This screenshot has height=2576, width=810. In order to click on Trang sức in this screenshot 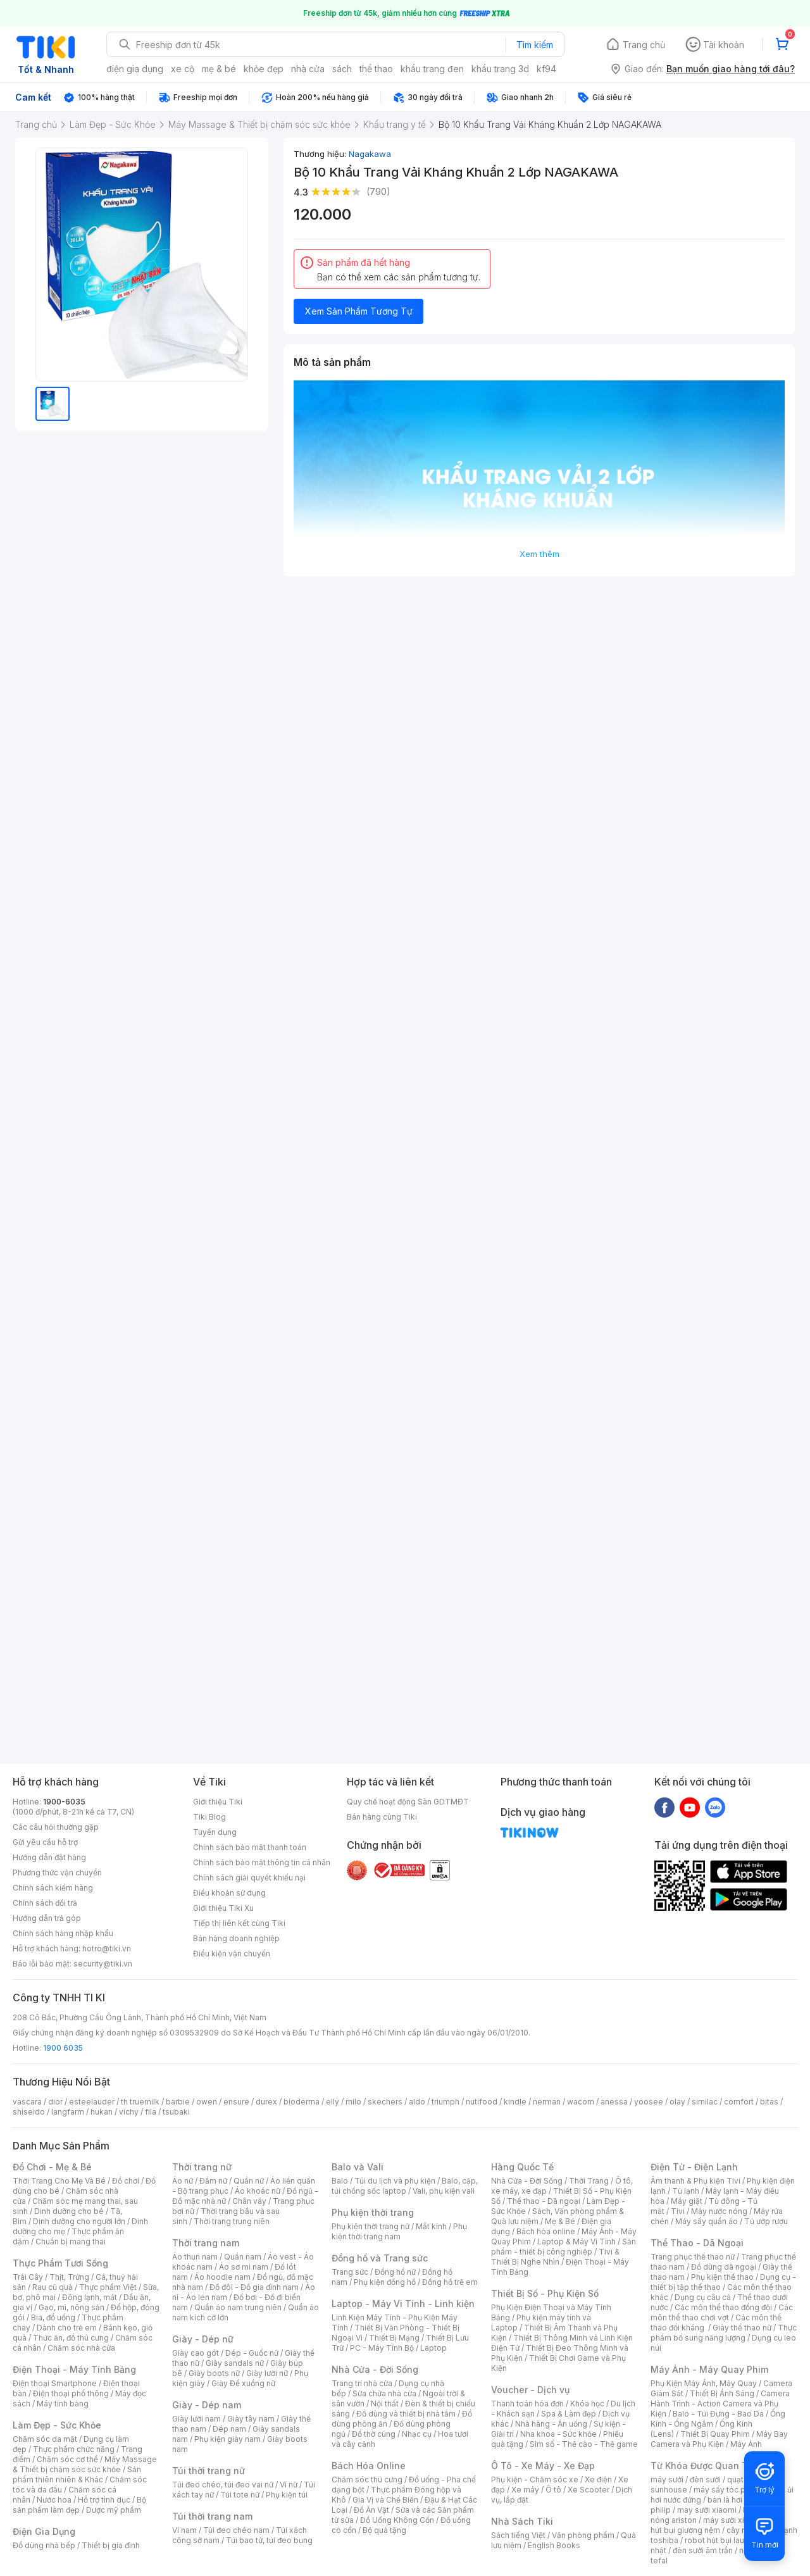, I will do `click(350, 2272)`.